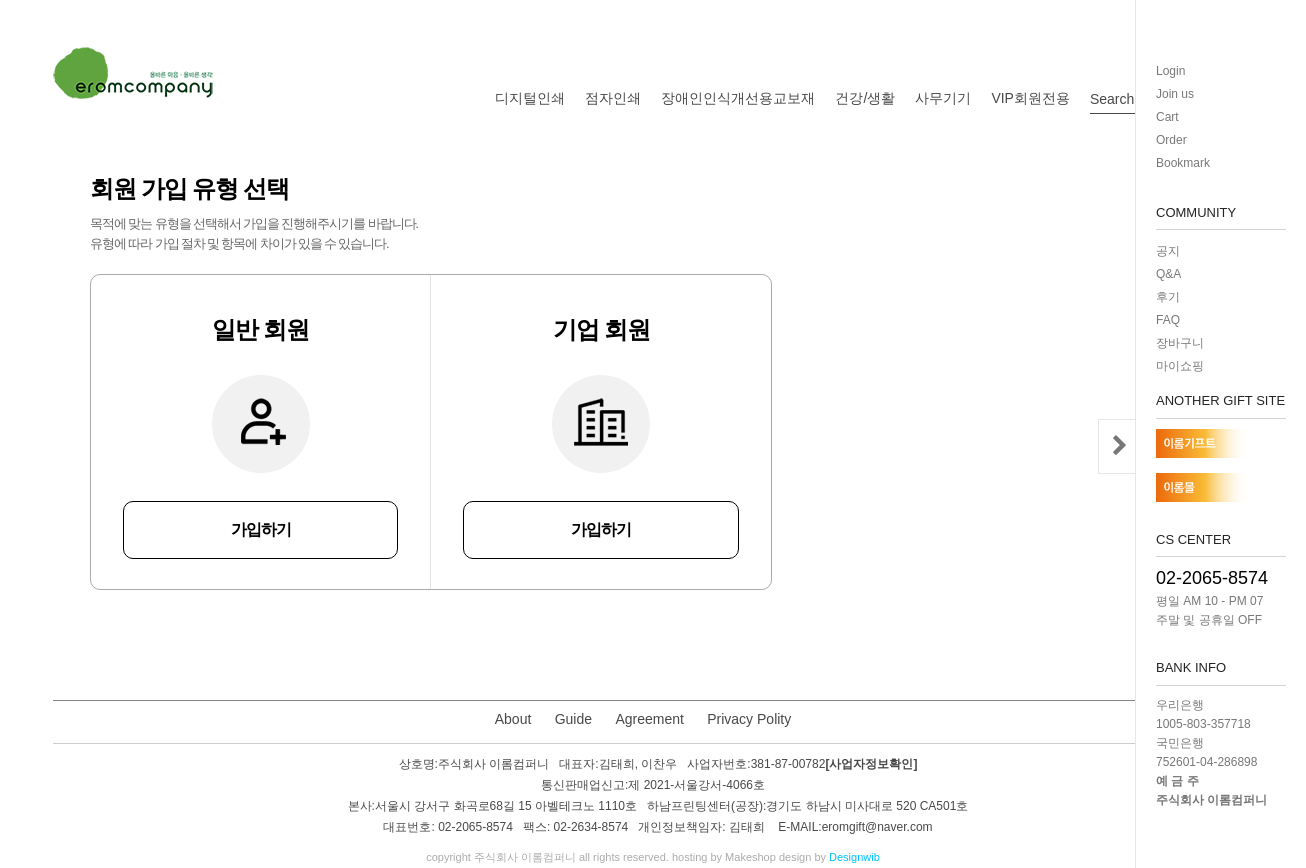 This screenshot has height=868, width=1306. I want to click on 가입하기, so click(261, 529).